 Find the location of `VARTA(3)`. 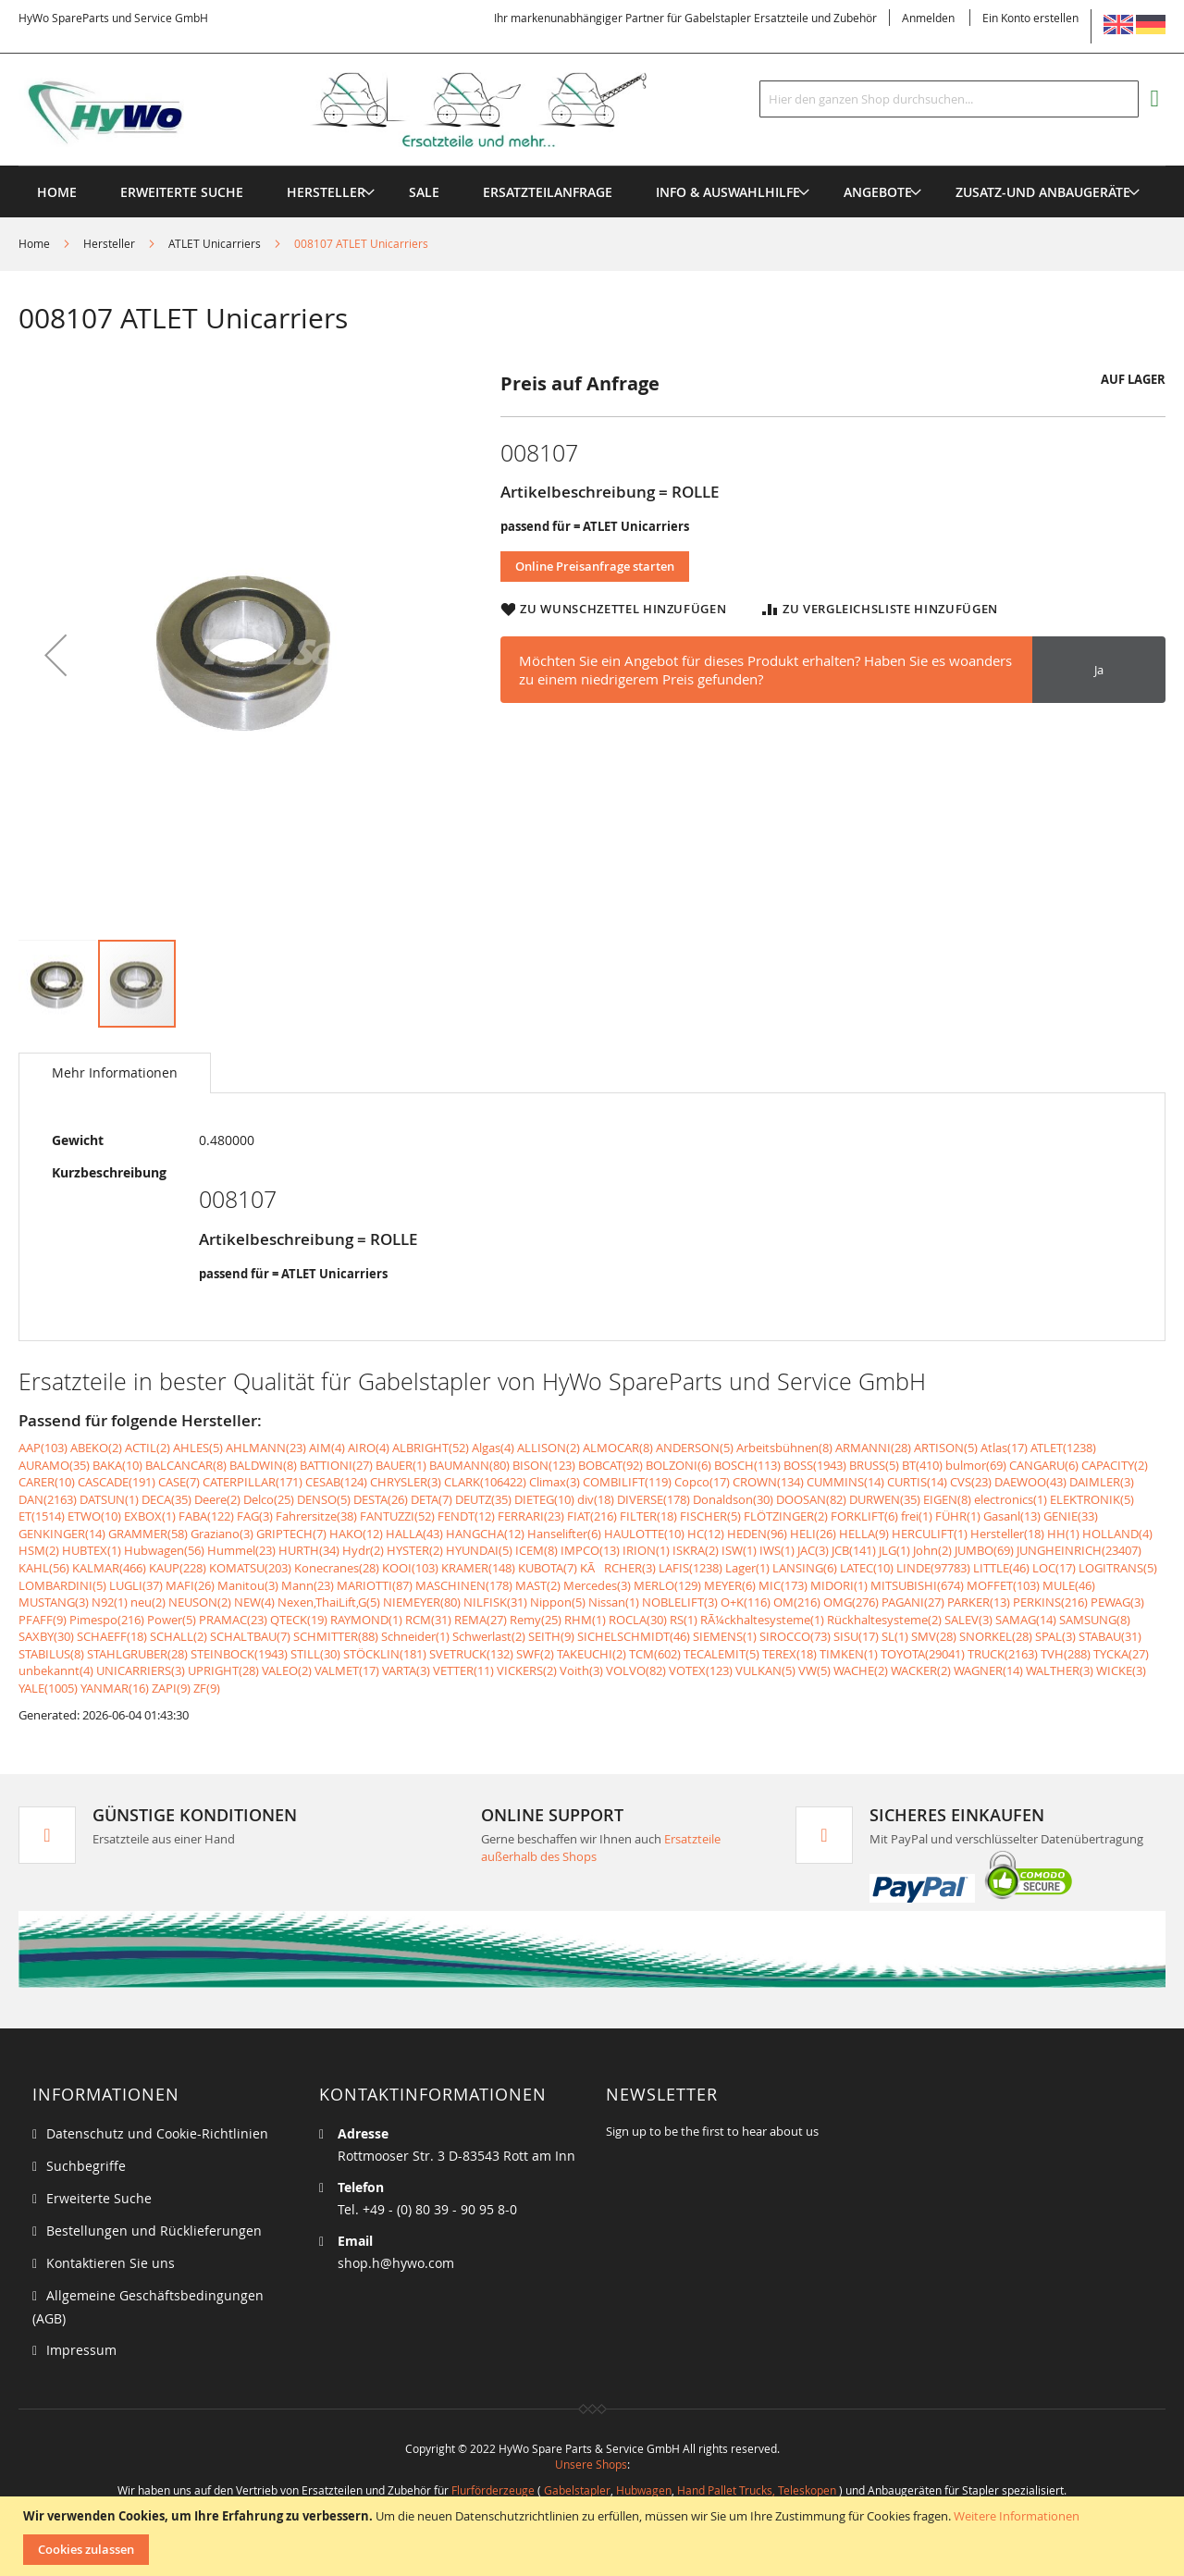

VARTA(3) is located at coordinates (406, 1670).